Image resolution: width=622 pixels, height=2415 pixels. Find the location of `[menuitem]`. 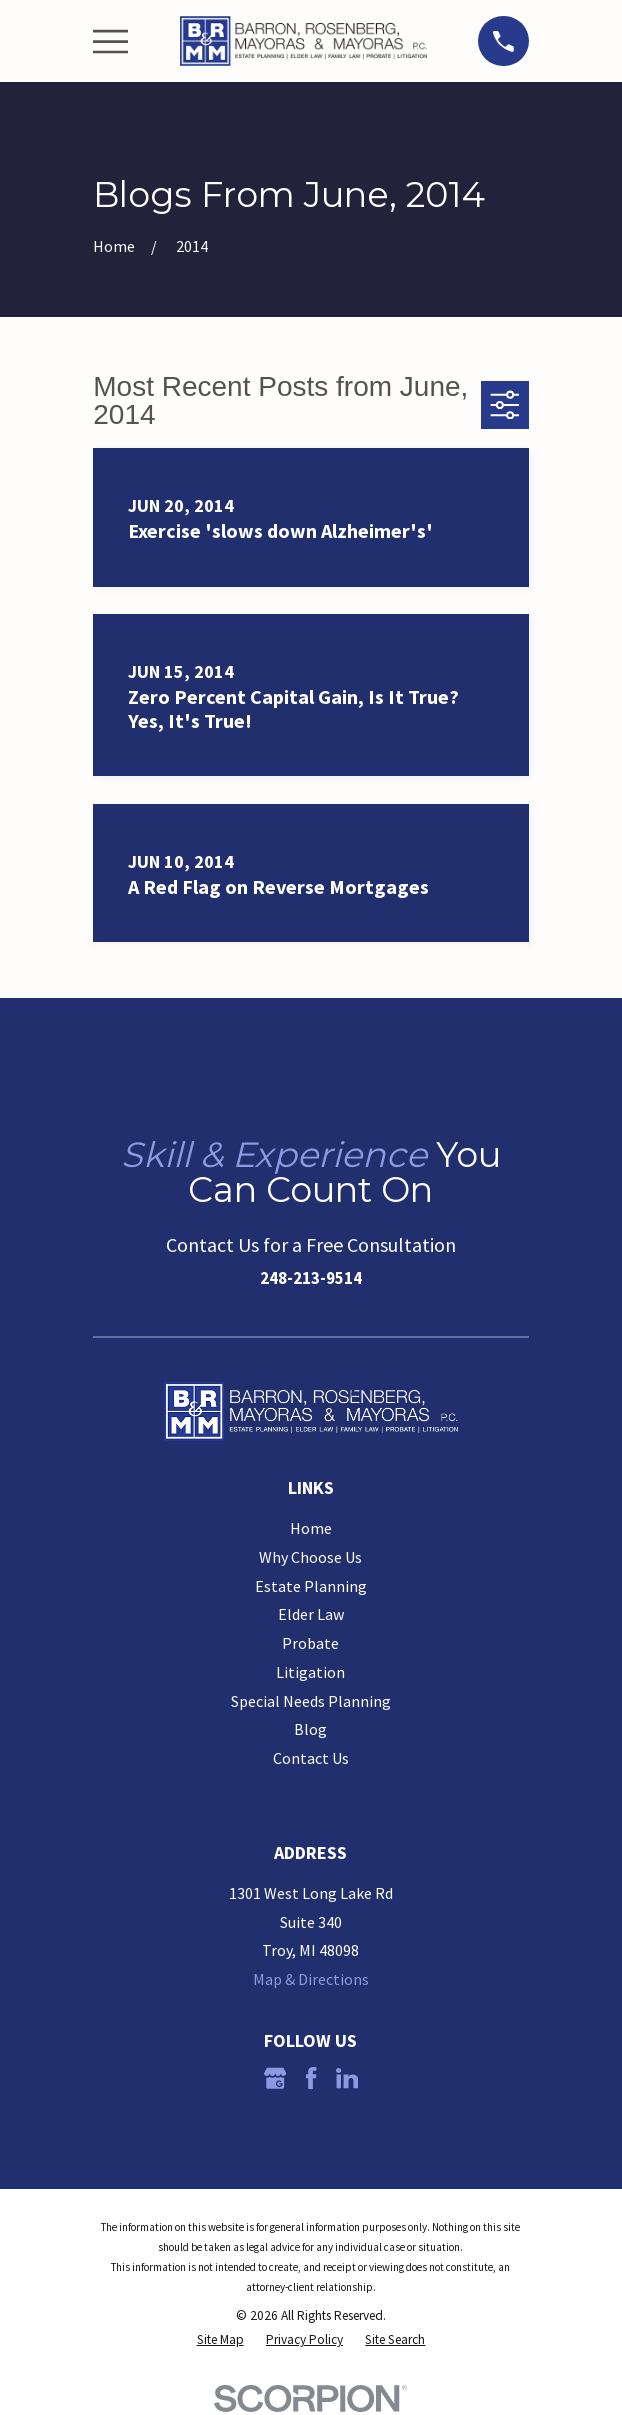

[menuitem] is located at coordinates (220, 2340).